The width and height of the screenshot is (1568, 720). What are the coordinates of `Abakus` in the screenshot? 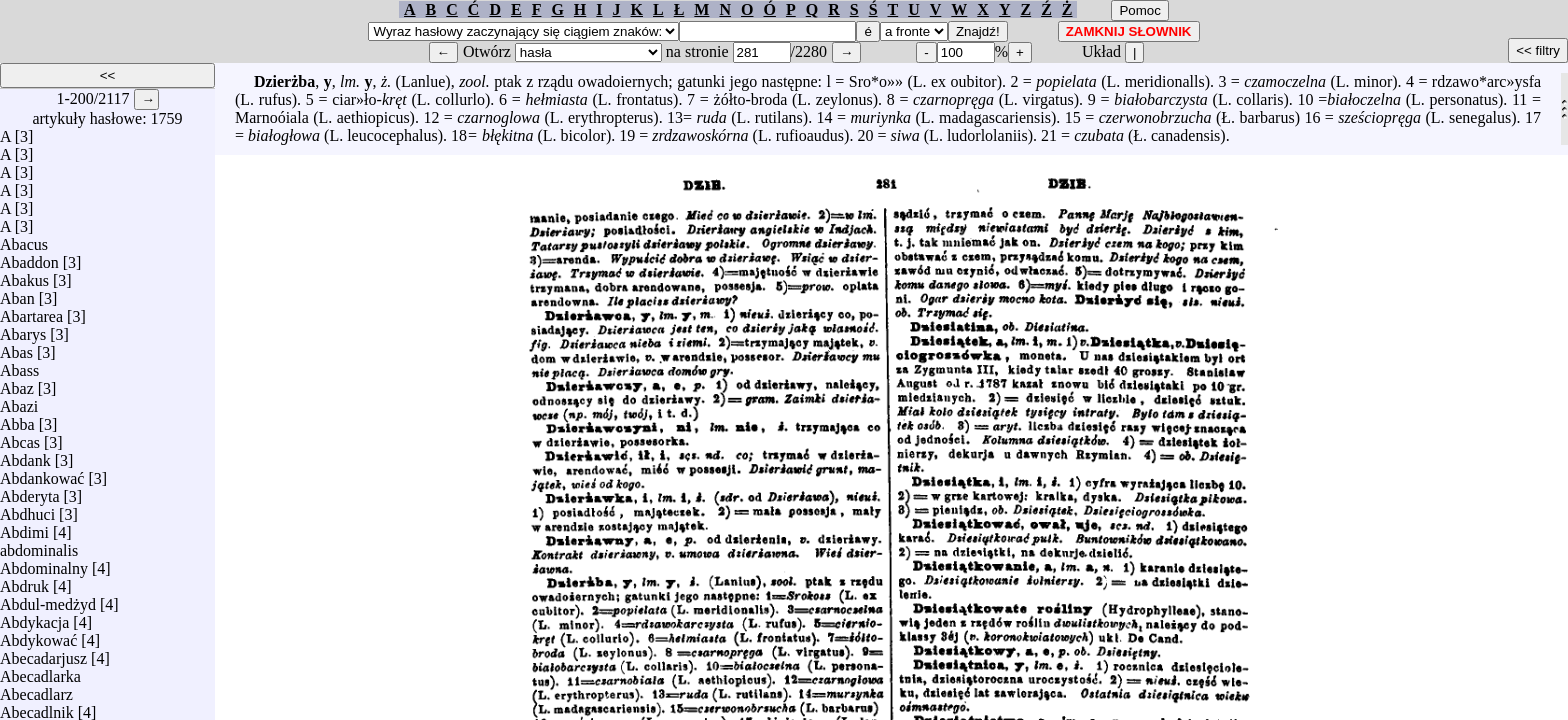 It's located at (24, 275).